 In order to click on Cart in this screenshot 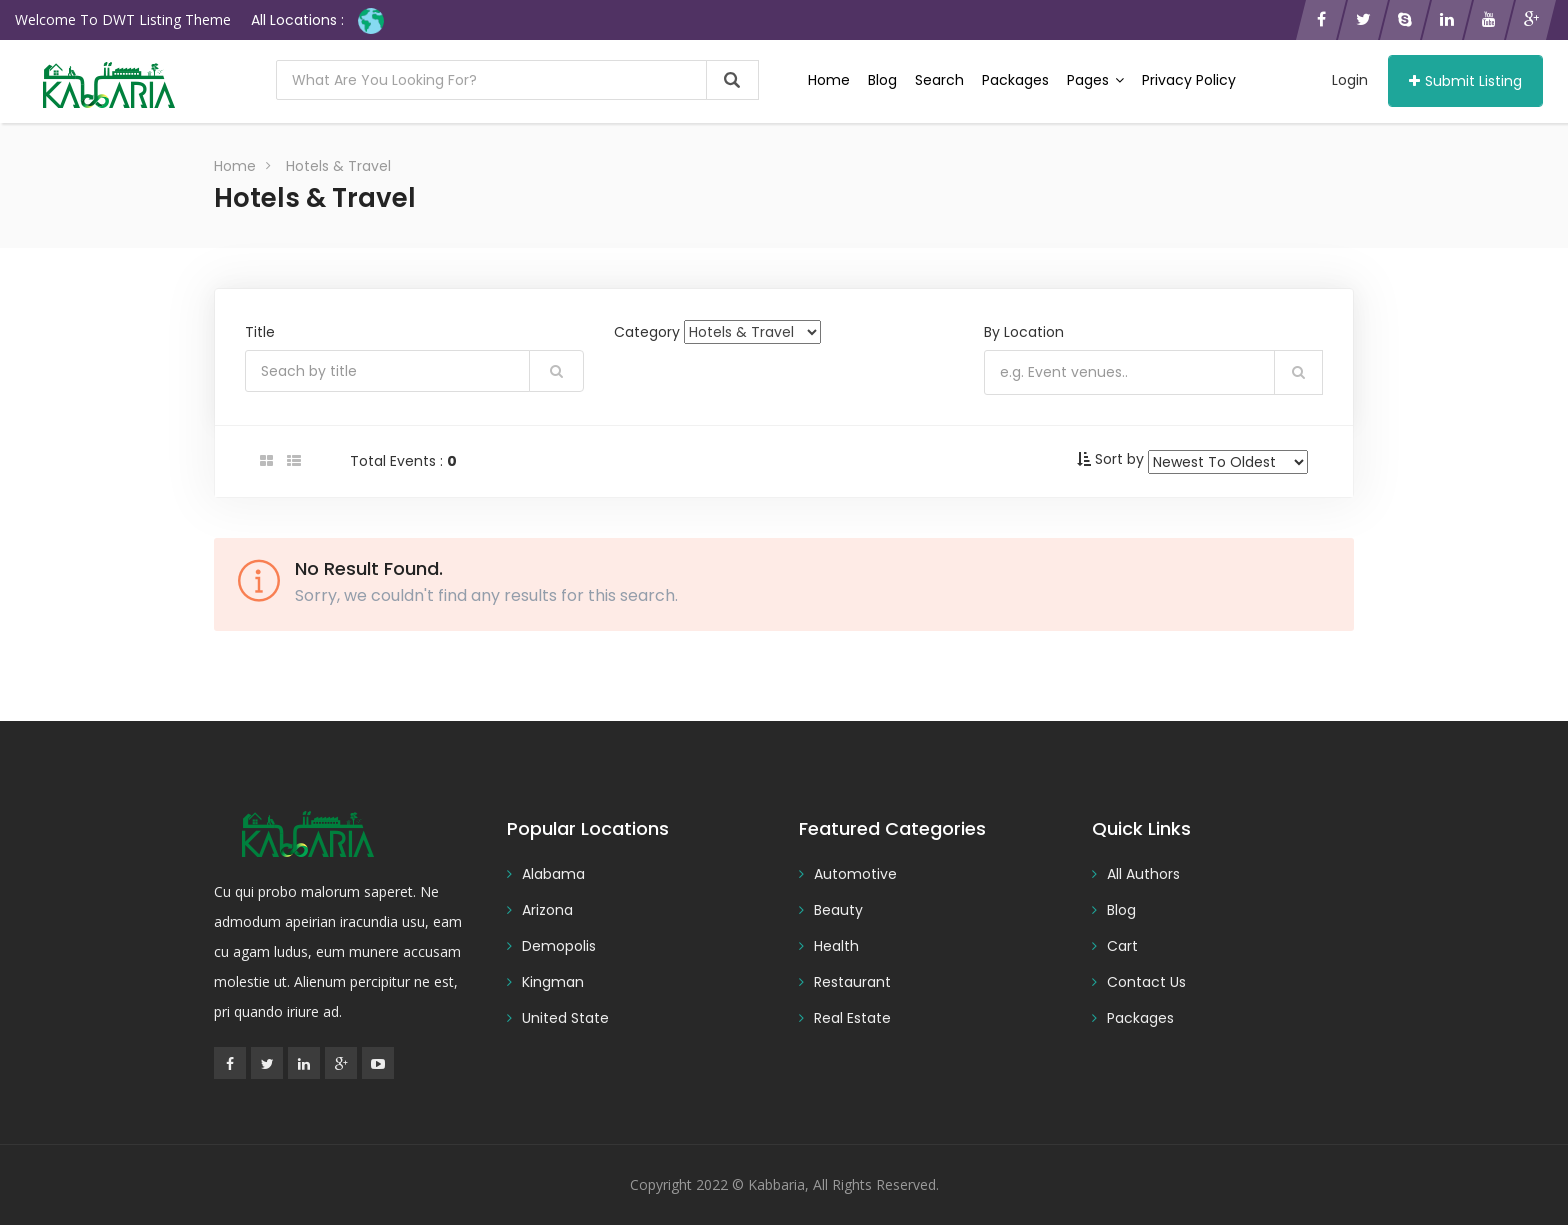, I will do `click(1122, 946)`.